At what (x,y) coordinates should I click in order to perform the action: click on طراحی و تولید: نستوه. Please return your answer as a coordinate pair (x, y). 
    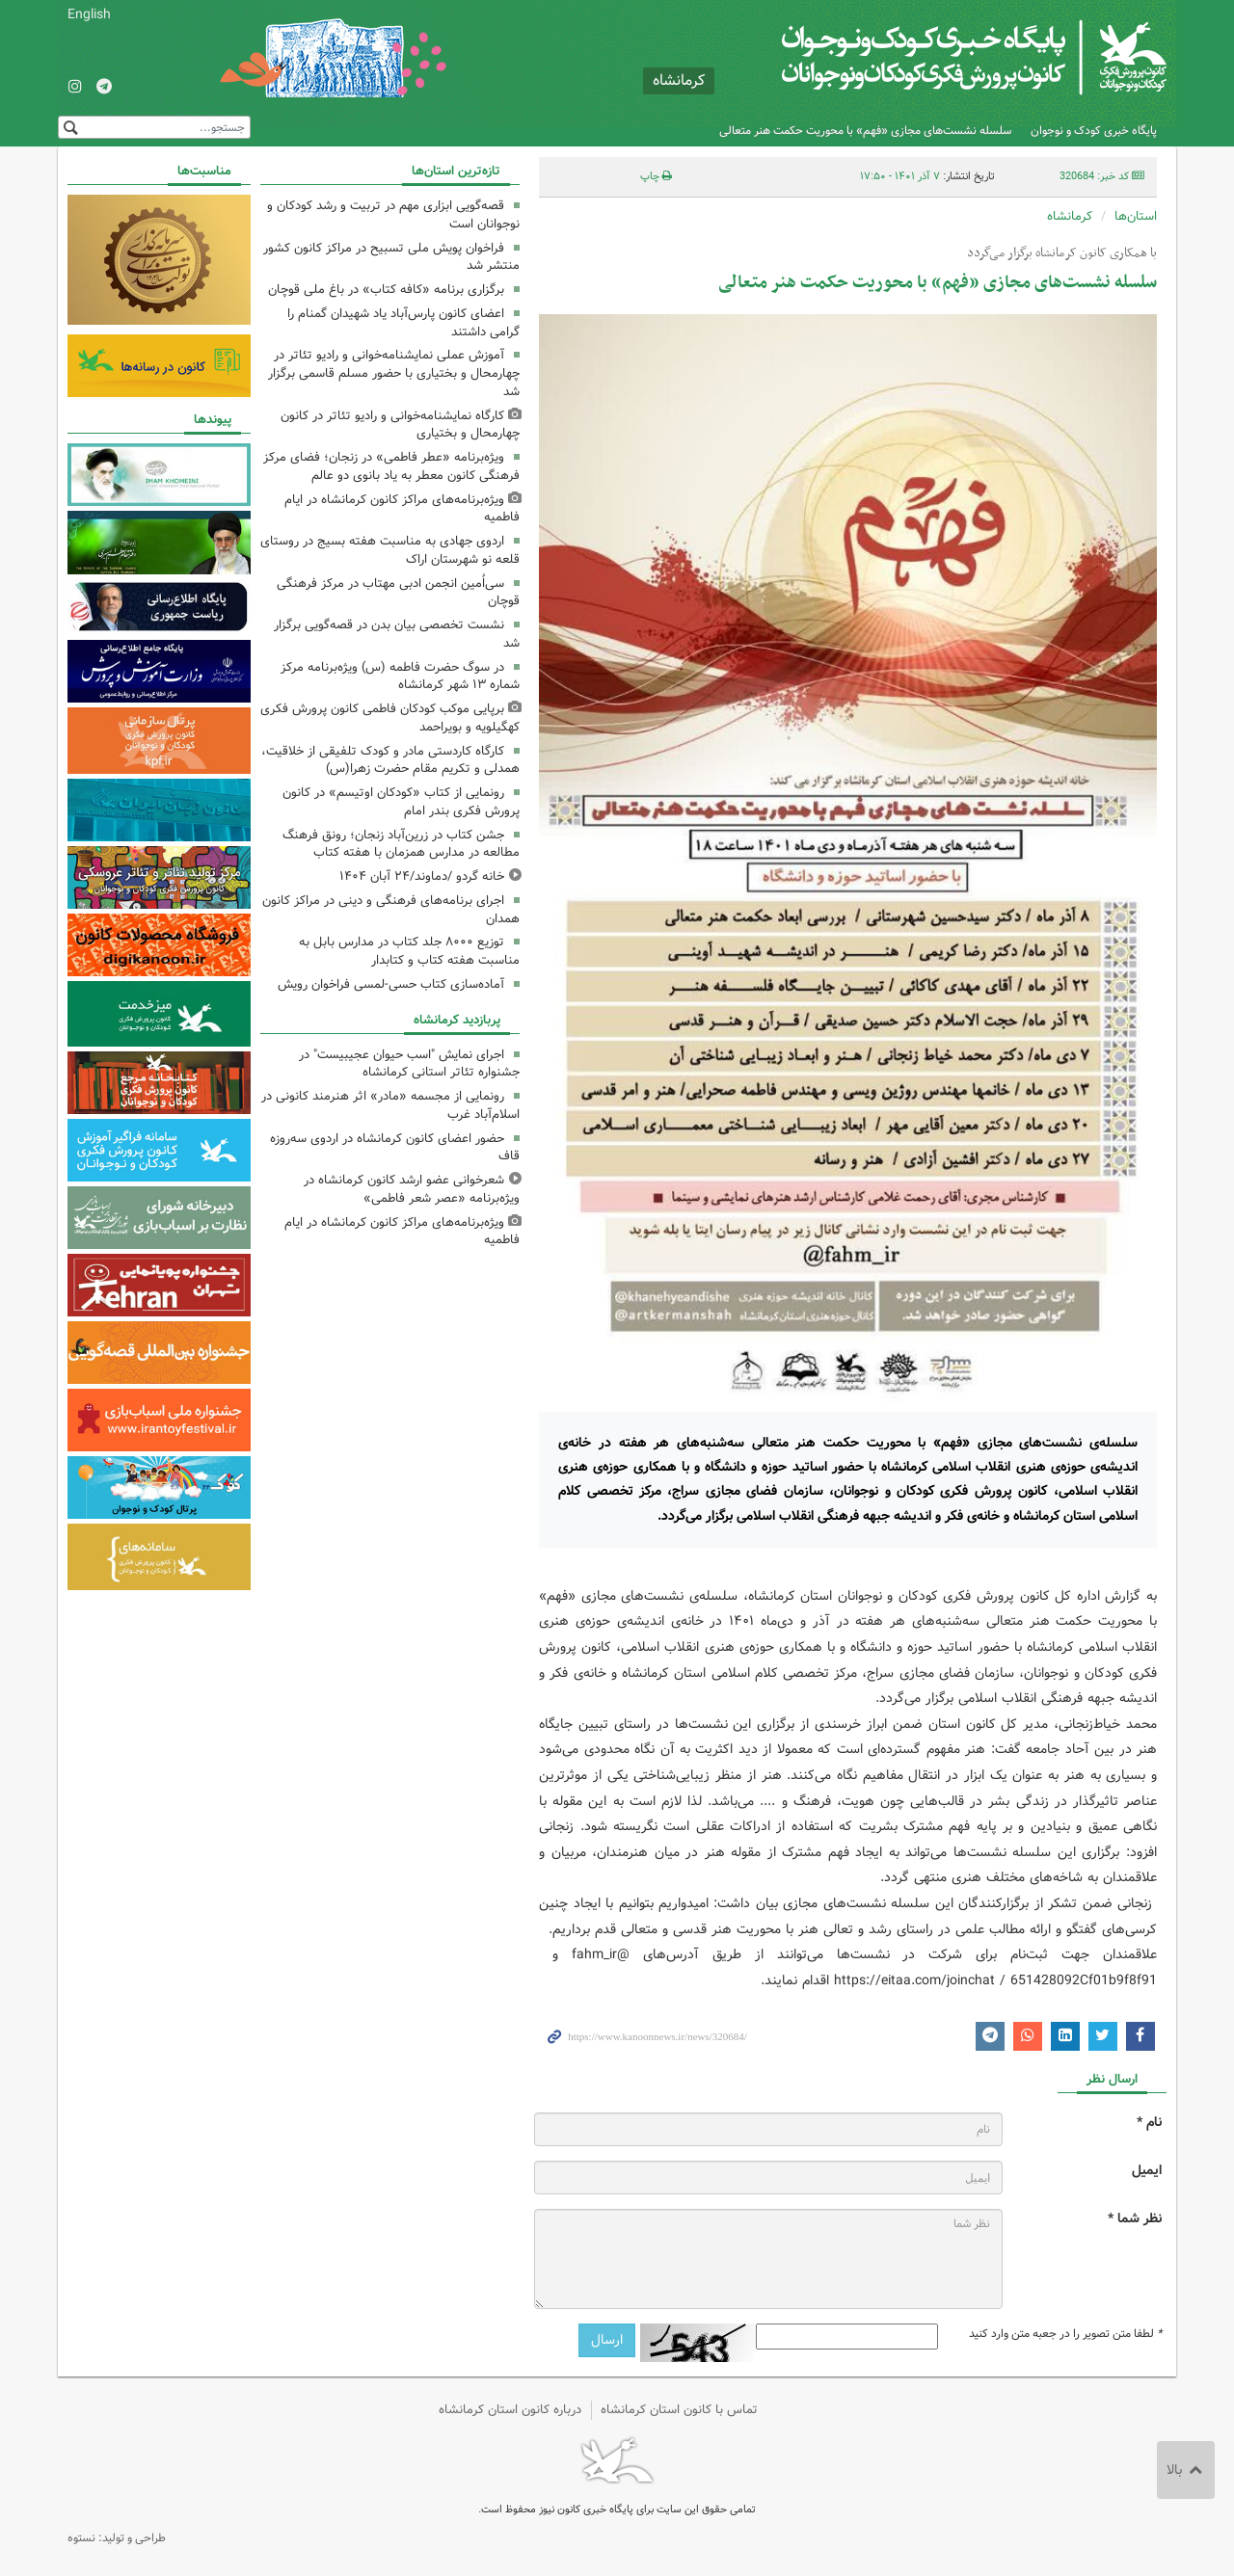
    Looking at the image, I should click on (116, 2538).